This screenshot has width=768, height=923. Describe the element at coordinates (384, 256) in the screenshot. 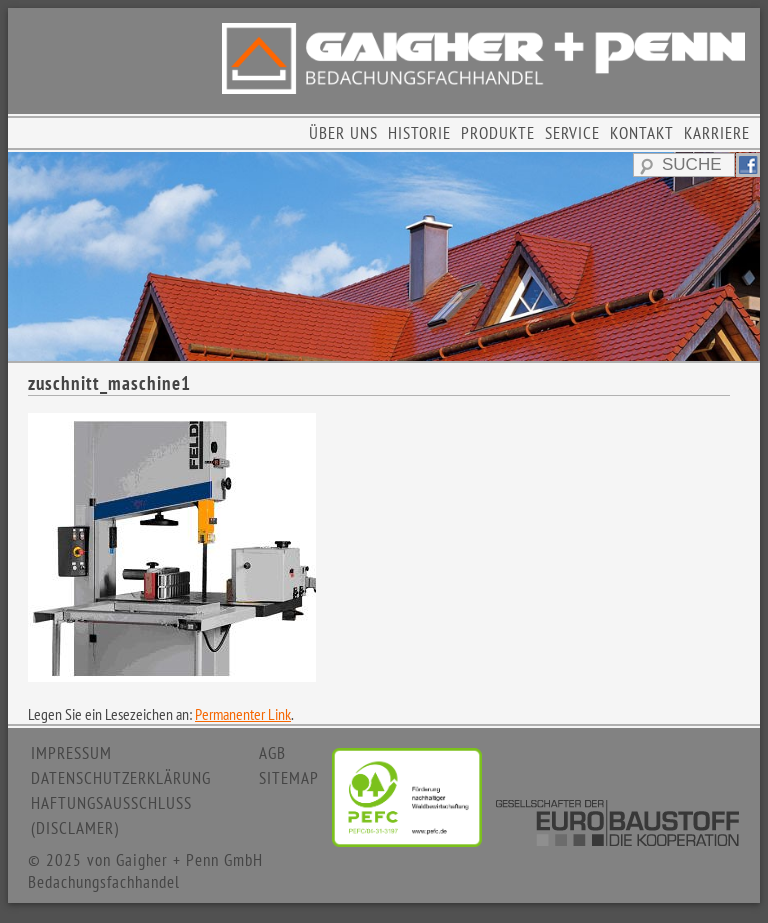

I see `[region]` at that location.